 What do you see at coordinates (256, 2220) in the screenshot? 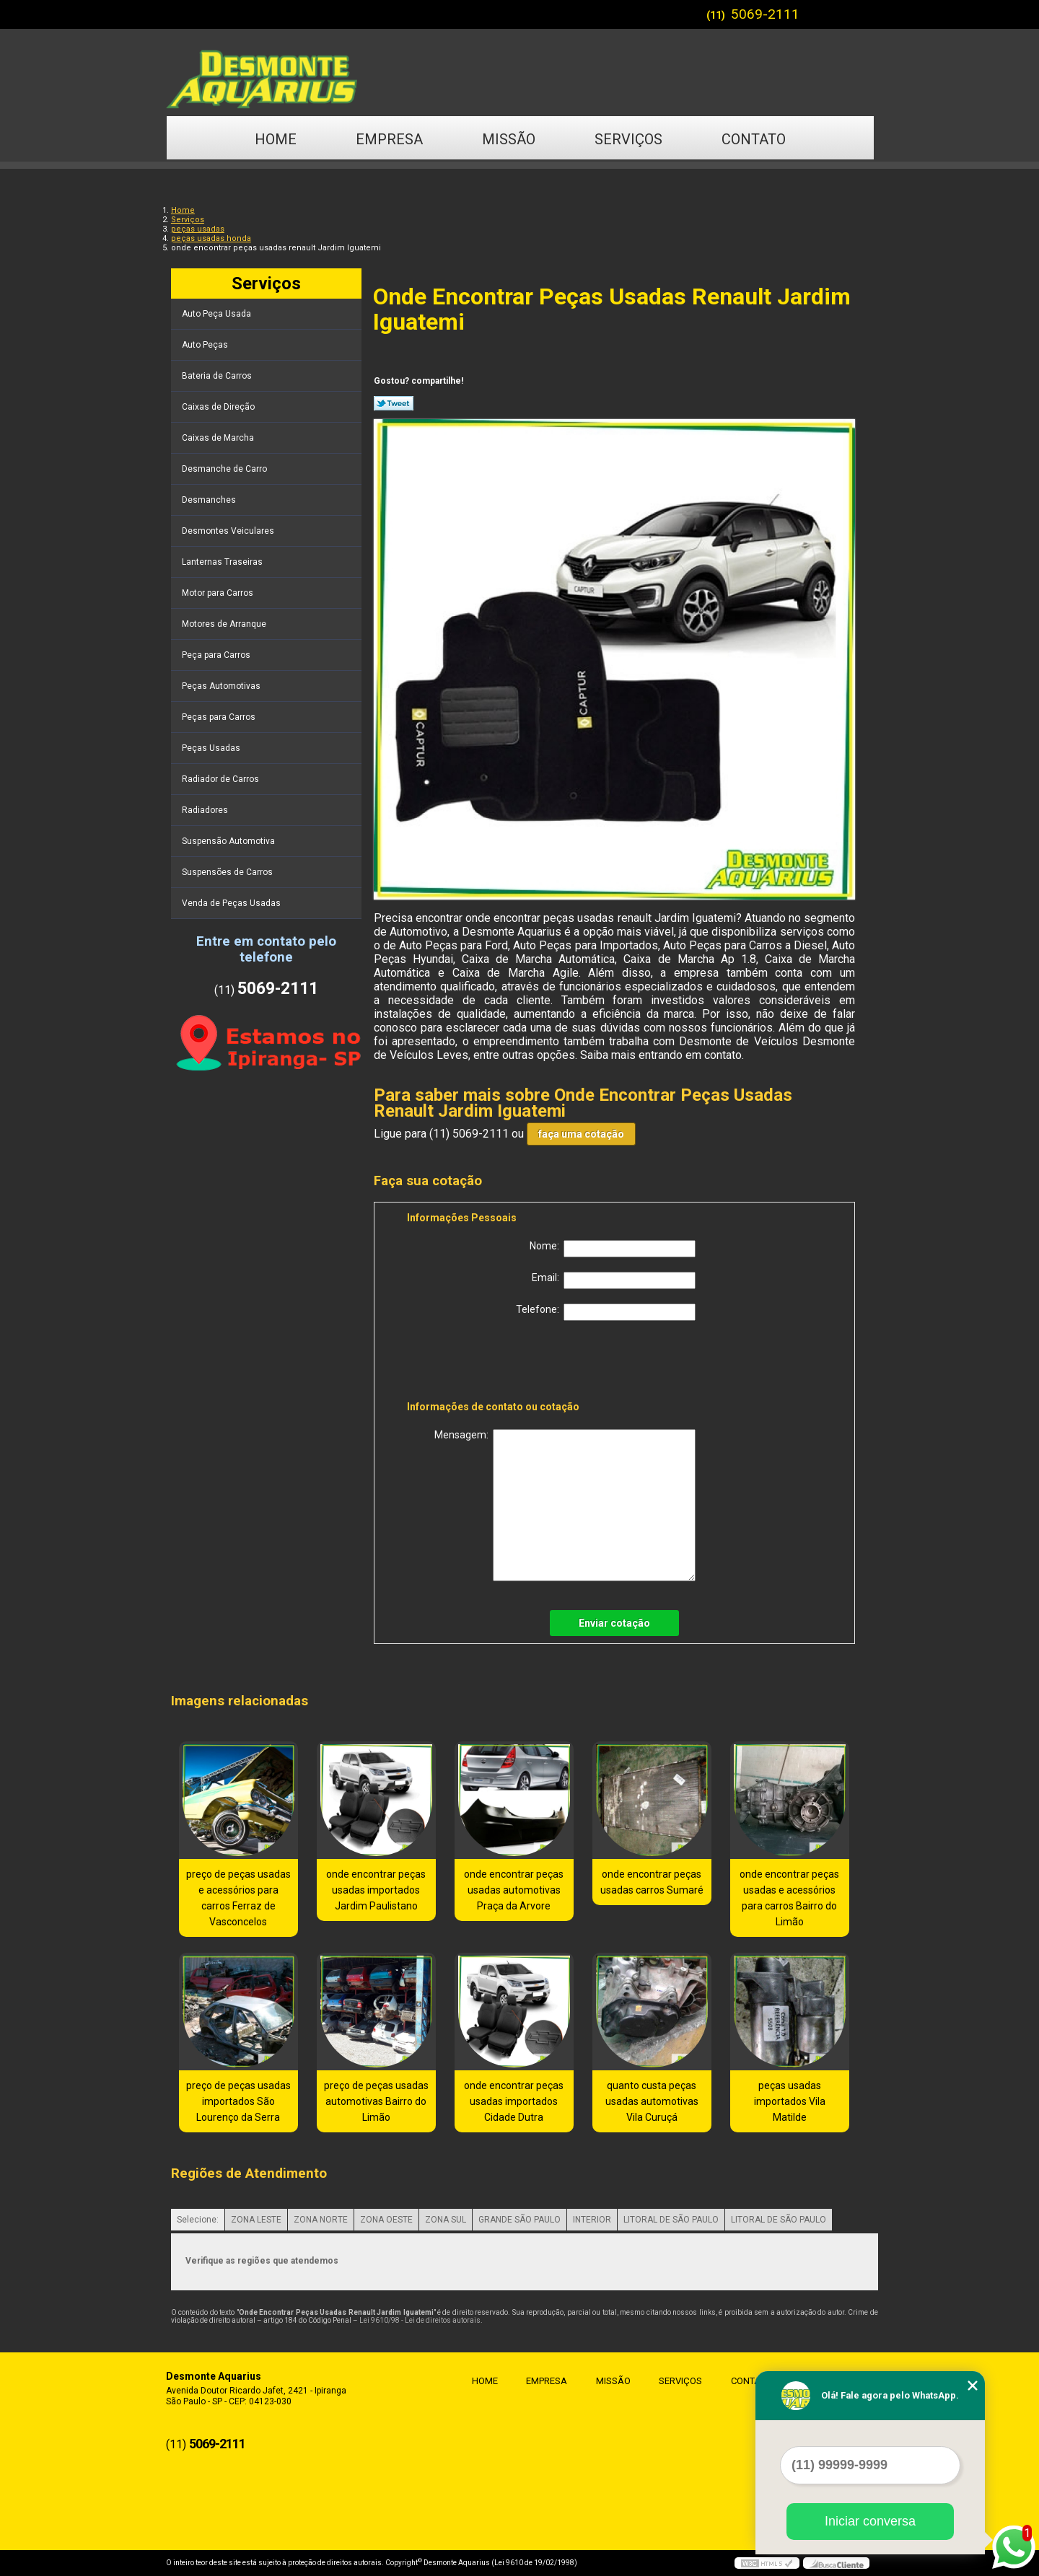
I see `ZONA LESTE` at bounding box center [256, 2220].